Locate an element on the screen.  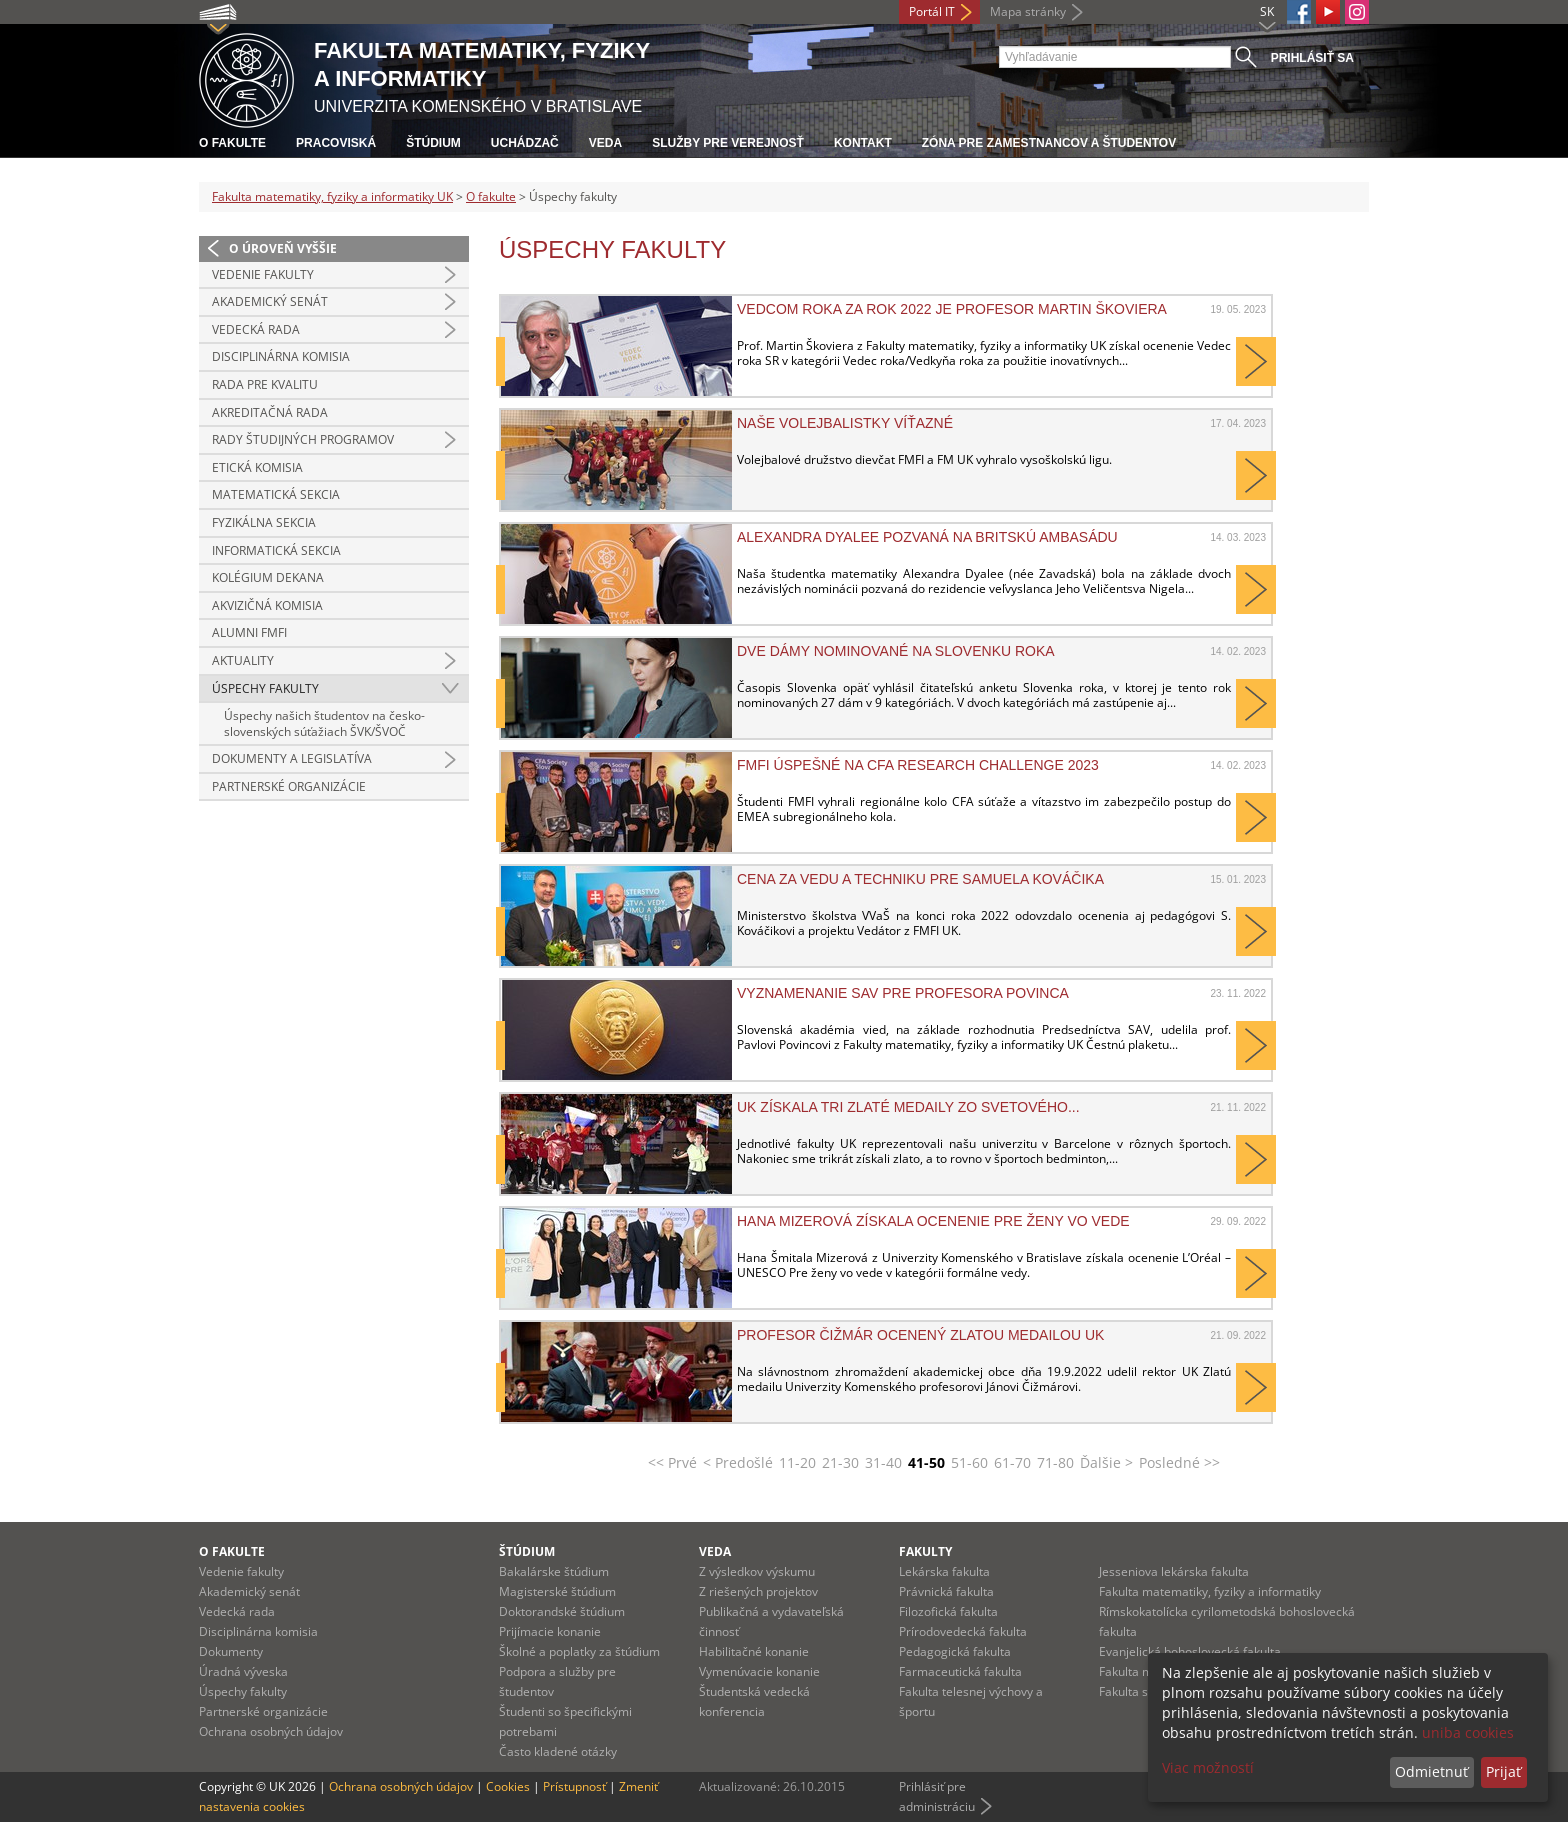
Fakulta matematiky, fyziky a informatiky UK is located at coordinates (332, 196).